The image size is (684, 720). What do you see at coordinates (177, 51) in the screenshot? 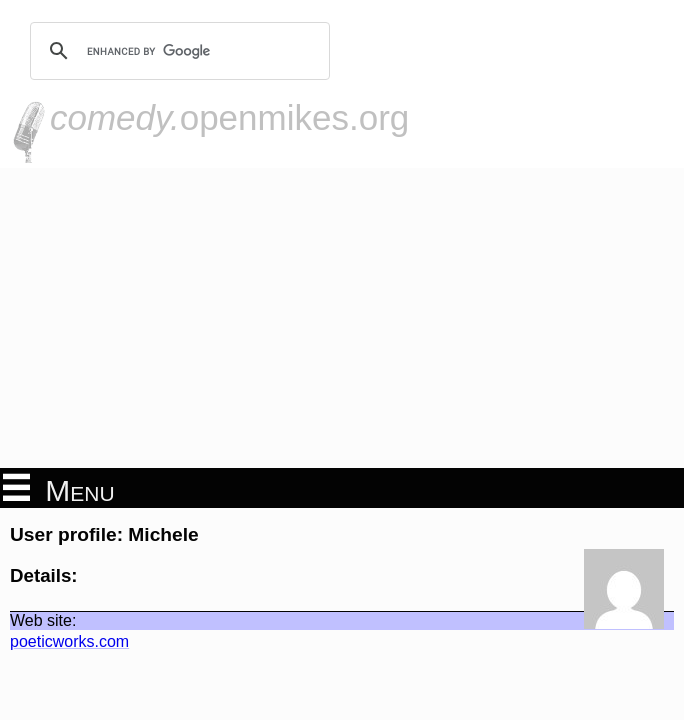
I see `[search]` at bounding box center [177, 51].